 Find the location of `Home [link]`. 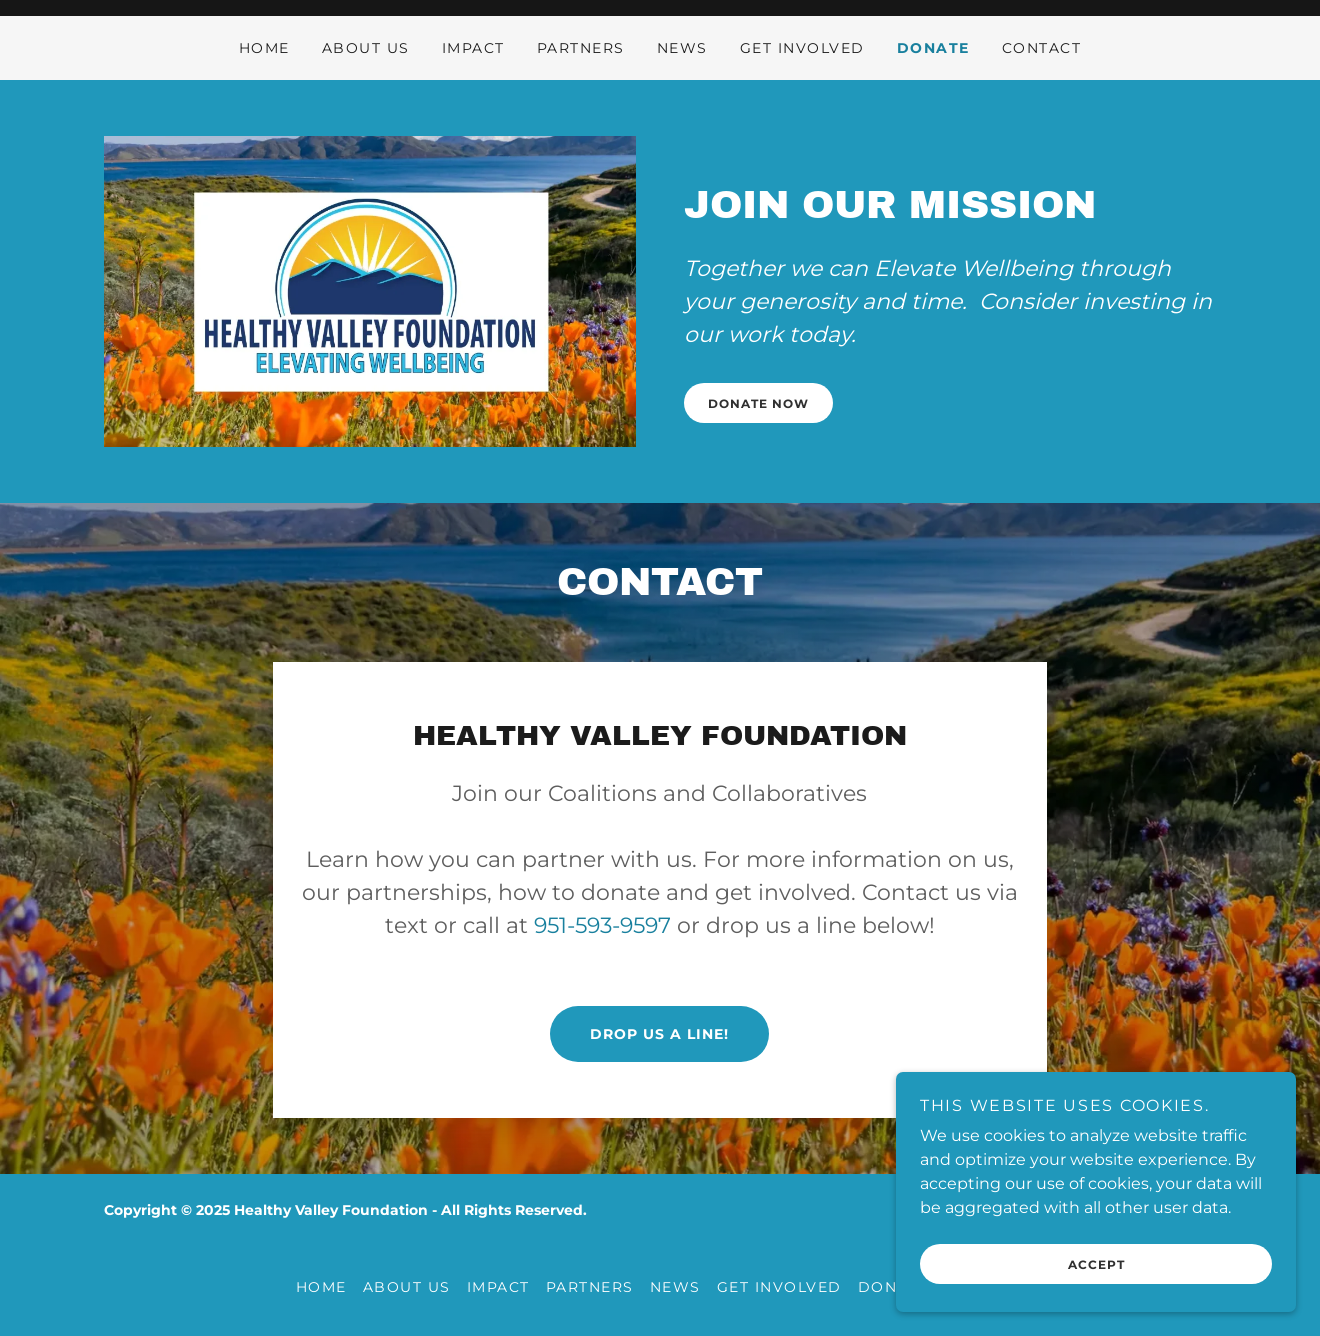

Home [link] is located at coordinates (264, 48).